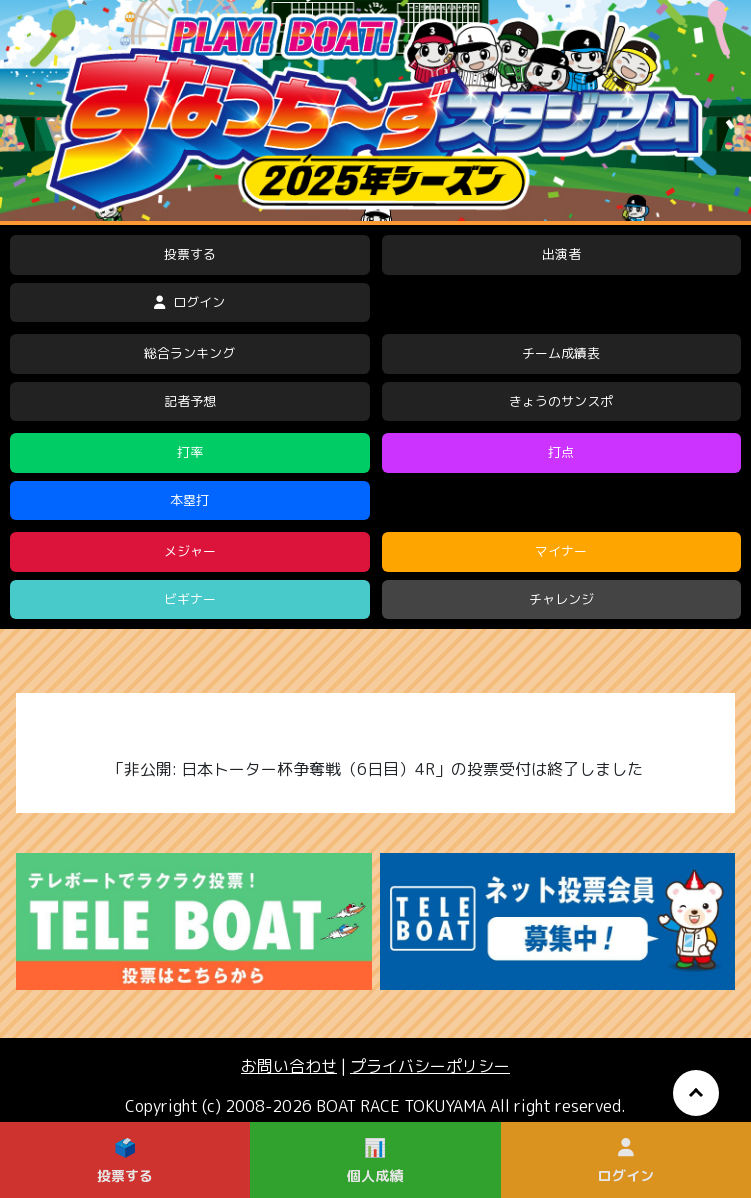 This screenshot has height=1198, width=751. Describe the element at coordinates (561, 452) in the screenshot. I see `打点` at that location.